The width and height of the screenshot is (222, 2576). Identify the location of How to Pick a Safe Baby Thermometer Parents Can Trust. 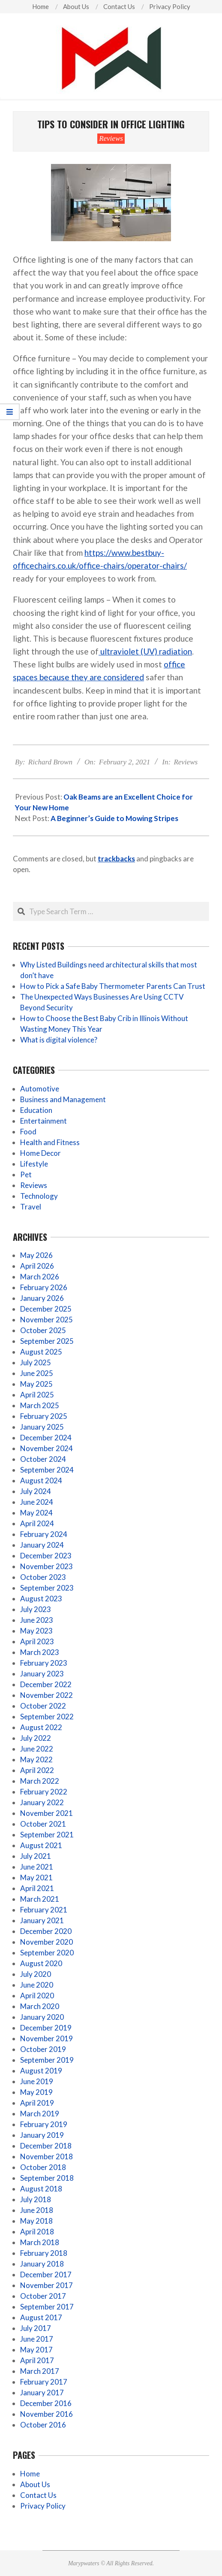
(112, 986).